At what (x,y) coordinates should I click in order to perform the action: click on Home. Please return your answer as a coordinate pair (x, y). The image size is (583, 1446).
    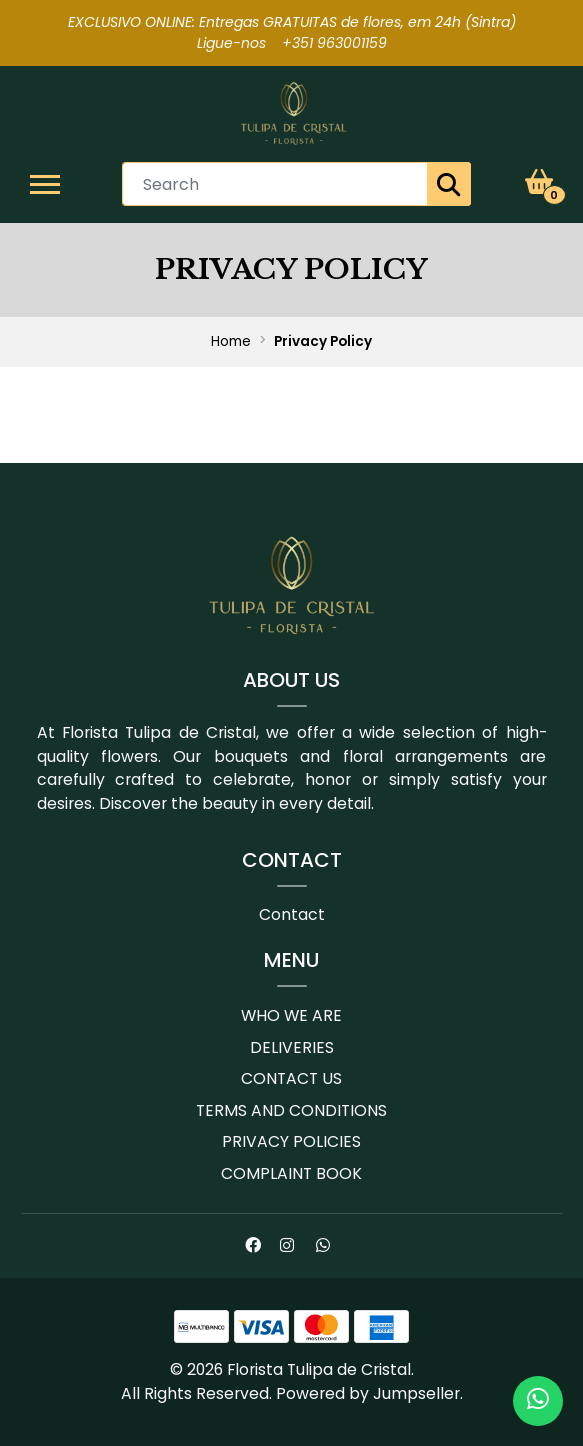
    Looking at the image, I should click on (231, 341).